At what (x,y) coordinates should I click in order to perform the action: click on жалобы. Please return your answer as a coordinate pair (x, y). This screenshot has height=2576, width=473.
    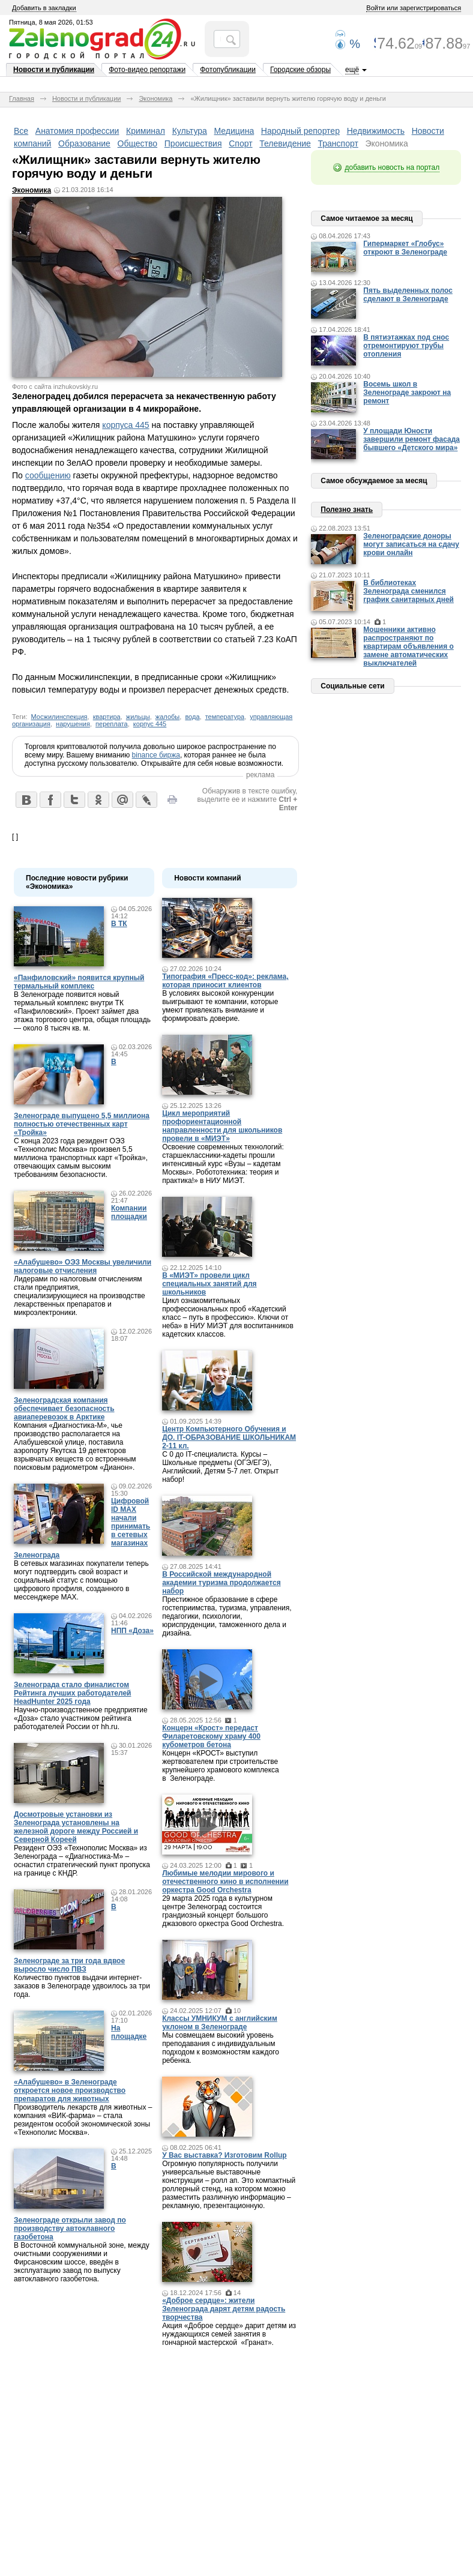
    Looking at the image, I should click on (167, 716).